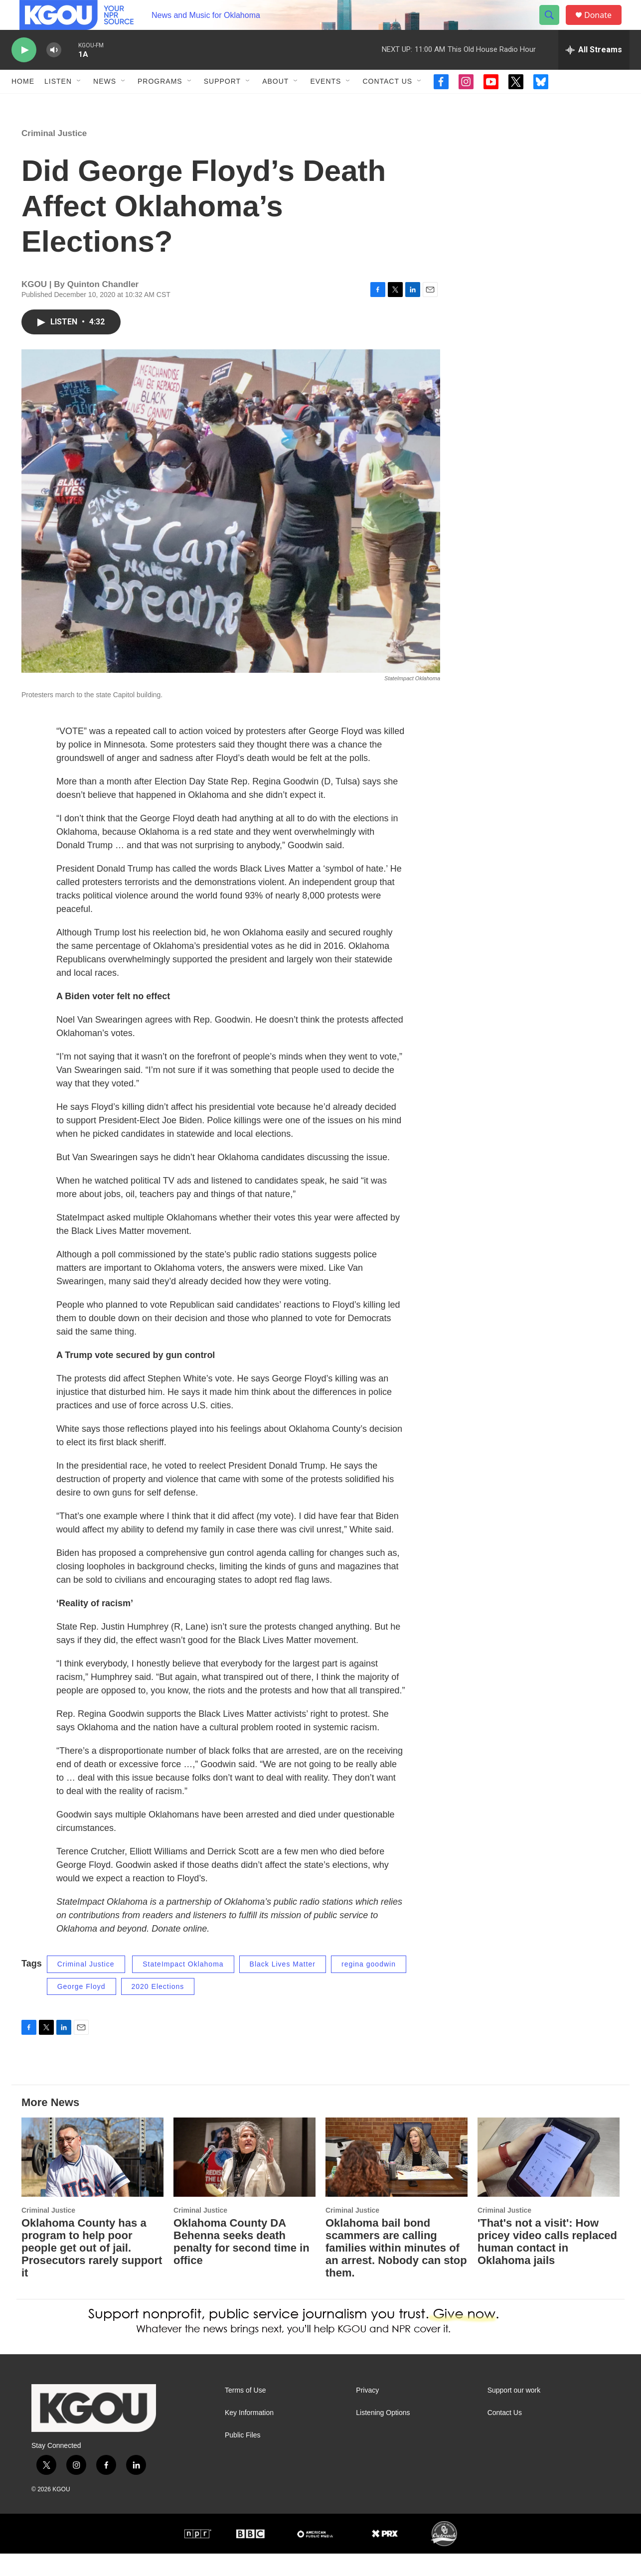  Describe the element at coordinates (547, 2264) in the screenshot. I see `'That's not a visit': How pricey video calls replaced human contact in Oklahoma jails` at that location.